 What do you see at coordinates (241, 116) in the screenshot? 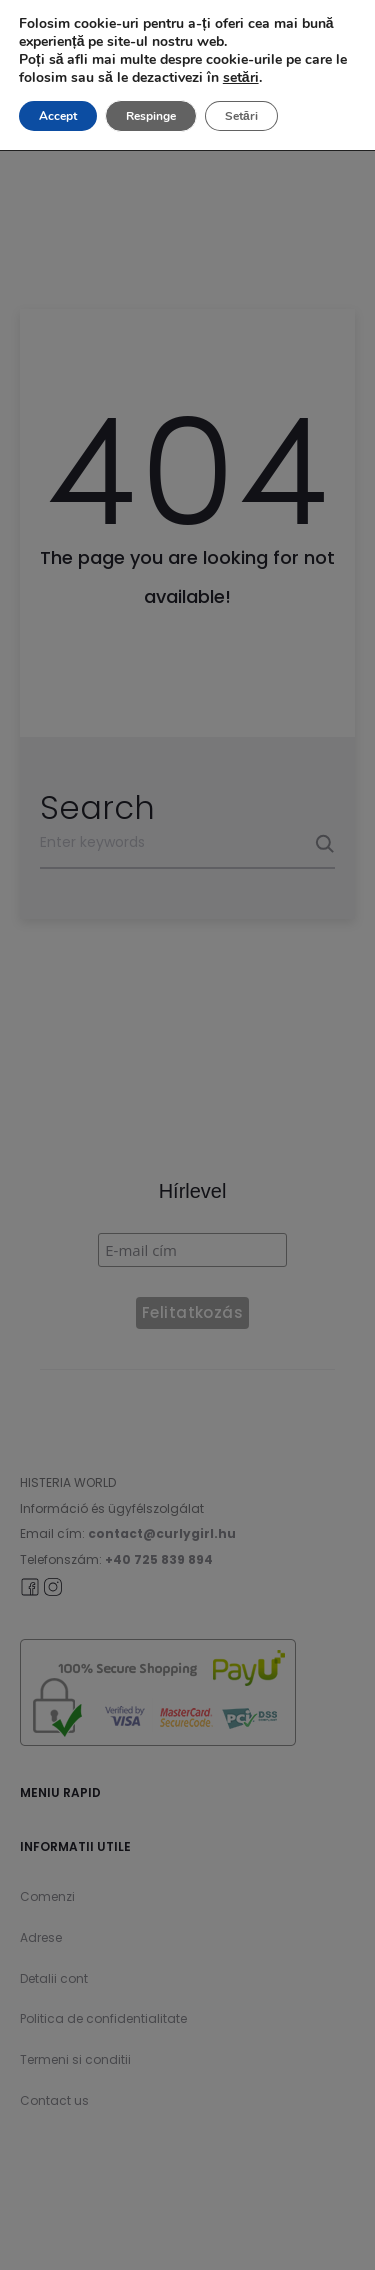
I see `Setări` at bounding box center [241, 116].